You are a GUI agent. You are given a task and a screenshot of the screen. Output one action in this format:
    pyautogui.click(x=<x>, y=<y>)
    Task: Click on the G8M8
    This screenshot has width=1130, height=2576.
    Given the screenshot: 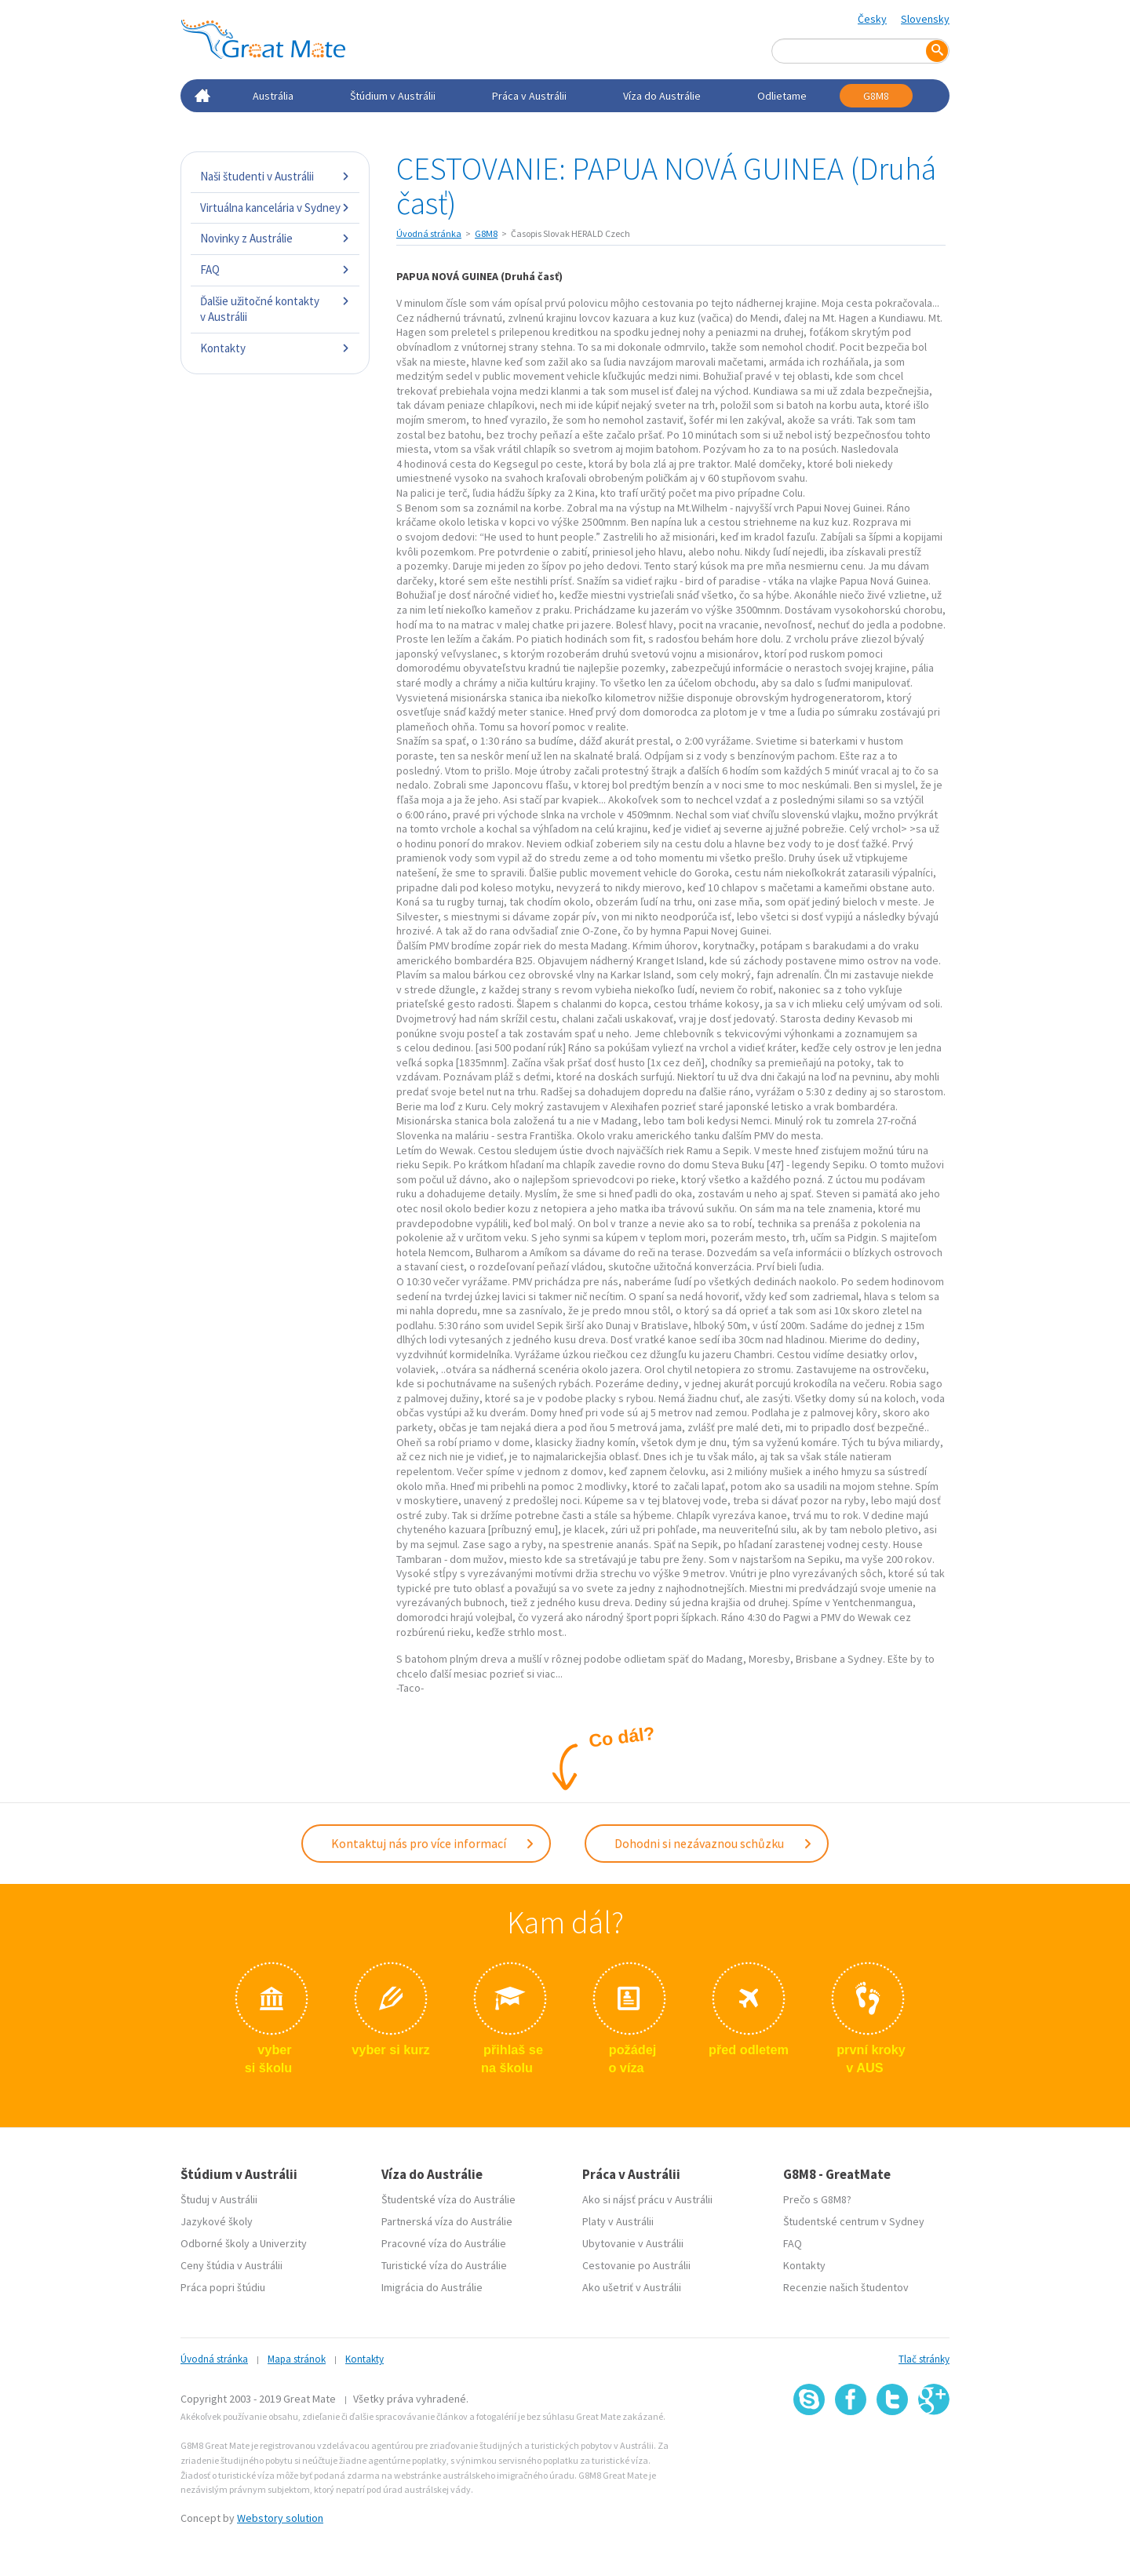 What is the action you would take?
    pyautogui.click(x=876, y=96)
    